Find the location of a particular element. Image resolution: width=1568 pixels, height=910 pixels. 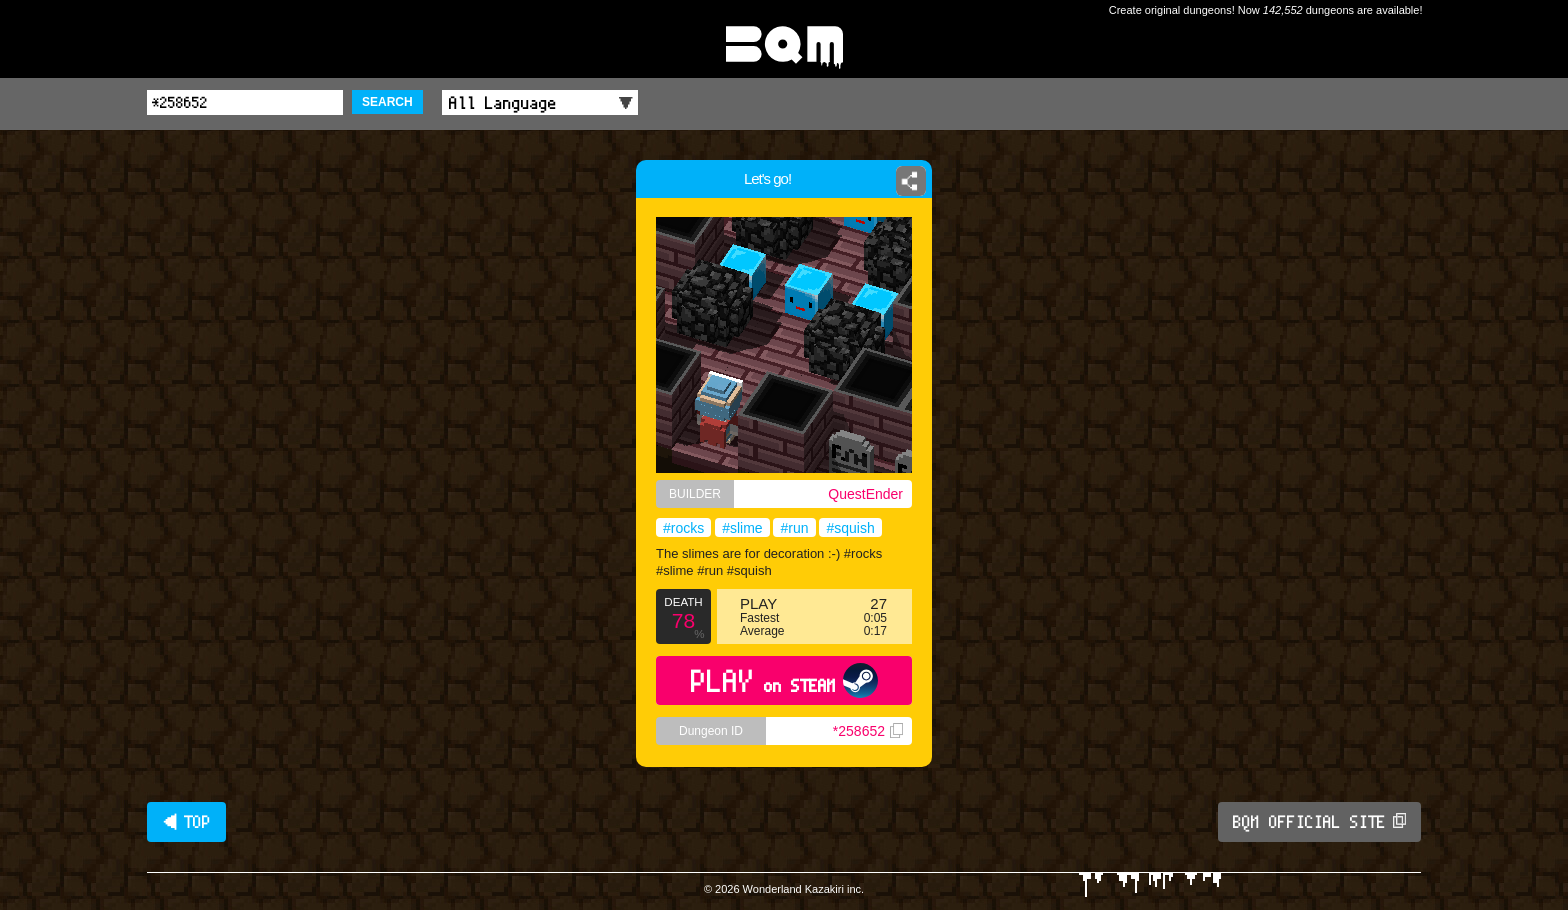

SEARCH is located at coordinates (387, 102).